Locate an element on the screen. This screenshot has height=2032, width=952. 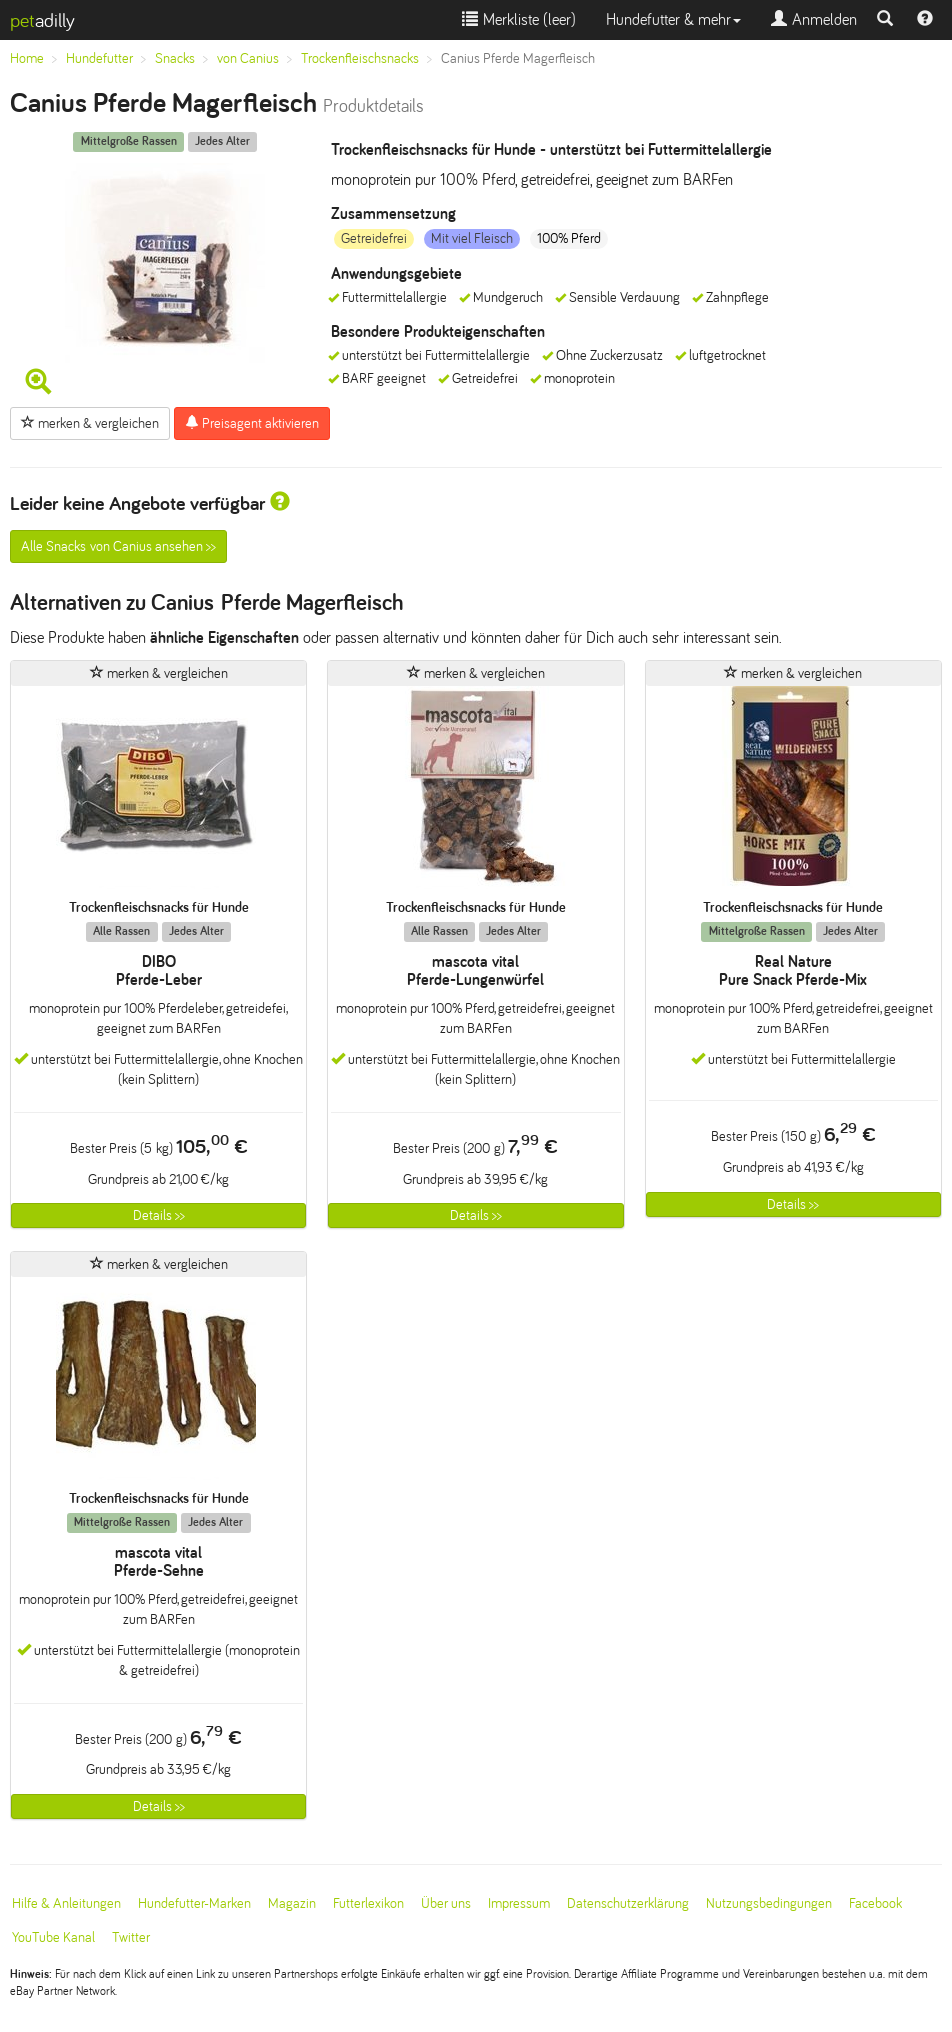
Nutzungsbedingungen is located at coordinates (769, 1903).